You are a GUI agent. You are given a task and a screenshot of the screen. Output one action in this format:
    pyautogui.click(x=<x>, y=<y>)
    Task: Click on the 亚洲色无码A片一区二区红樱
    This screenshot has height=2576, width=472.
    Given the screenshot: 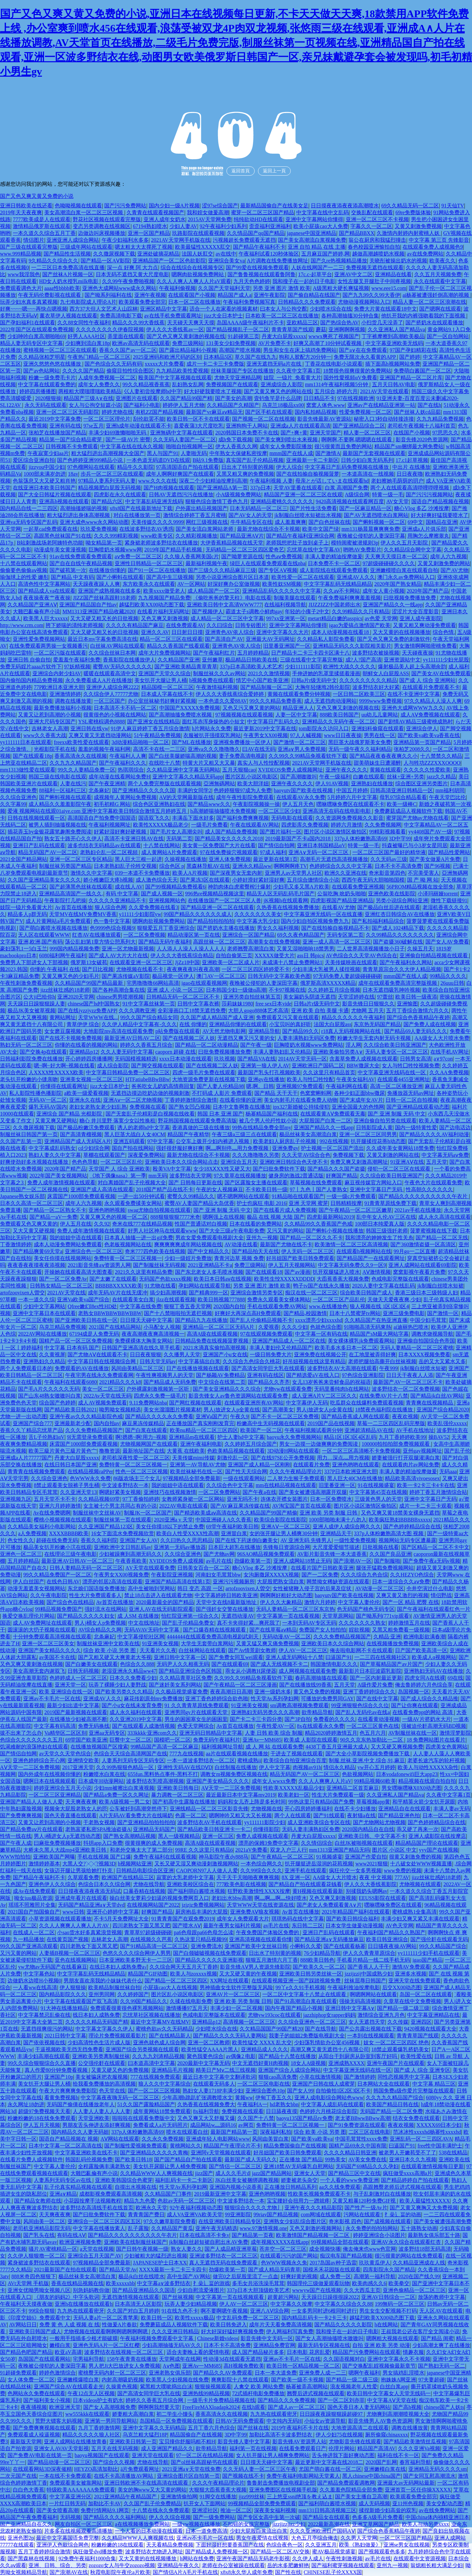 What is the action you would take?
    pyautogui.click(x=106, y=2345)
    